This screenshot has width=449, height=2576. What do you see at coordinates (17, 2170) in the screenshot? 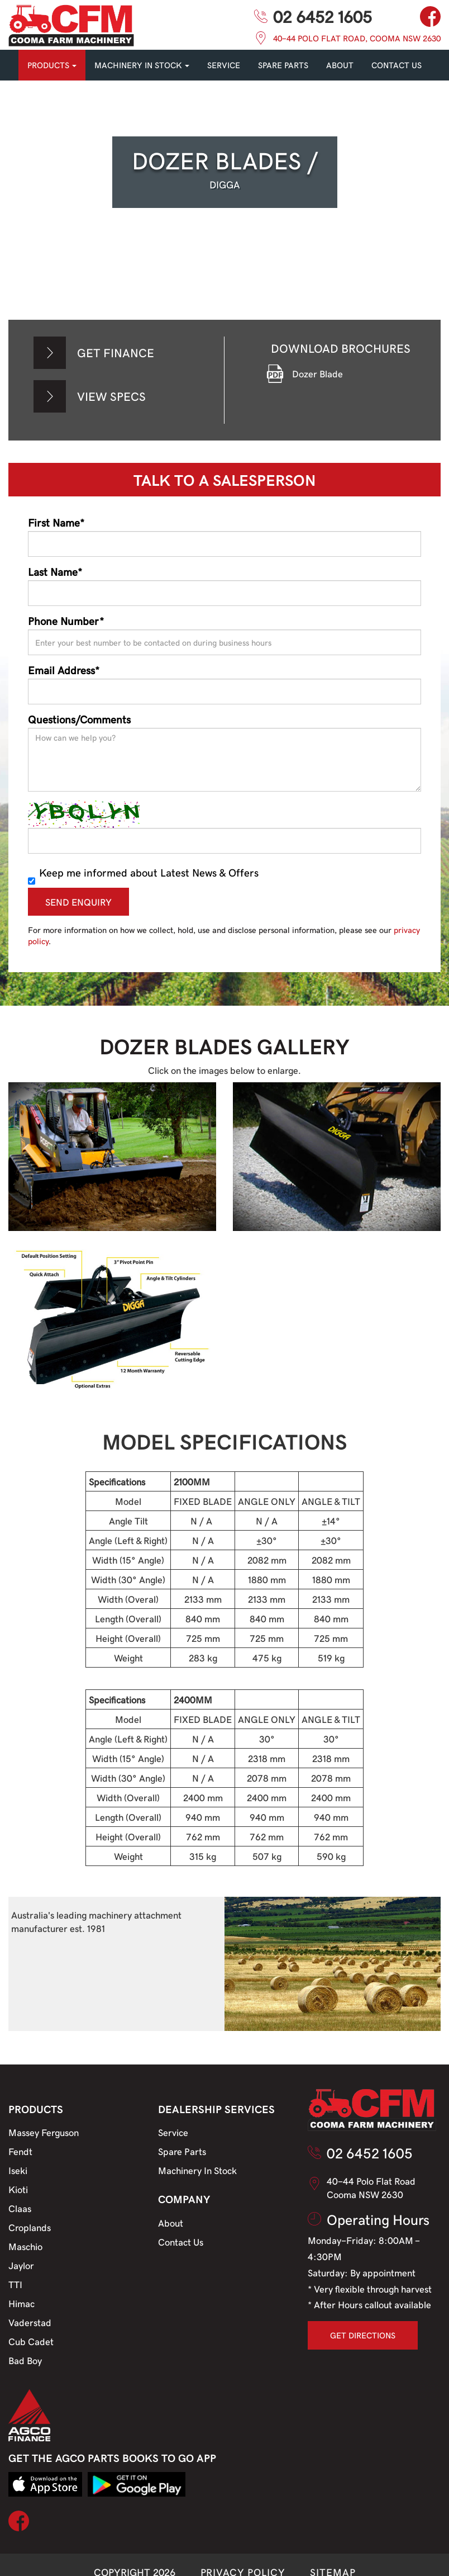
I see `Iseki` at bounding box center [17, 2170].